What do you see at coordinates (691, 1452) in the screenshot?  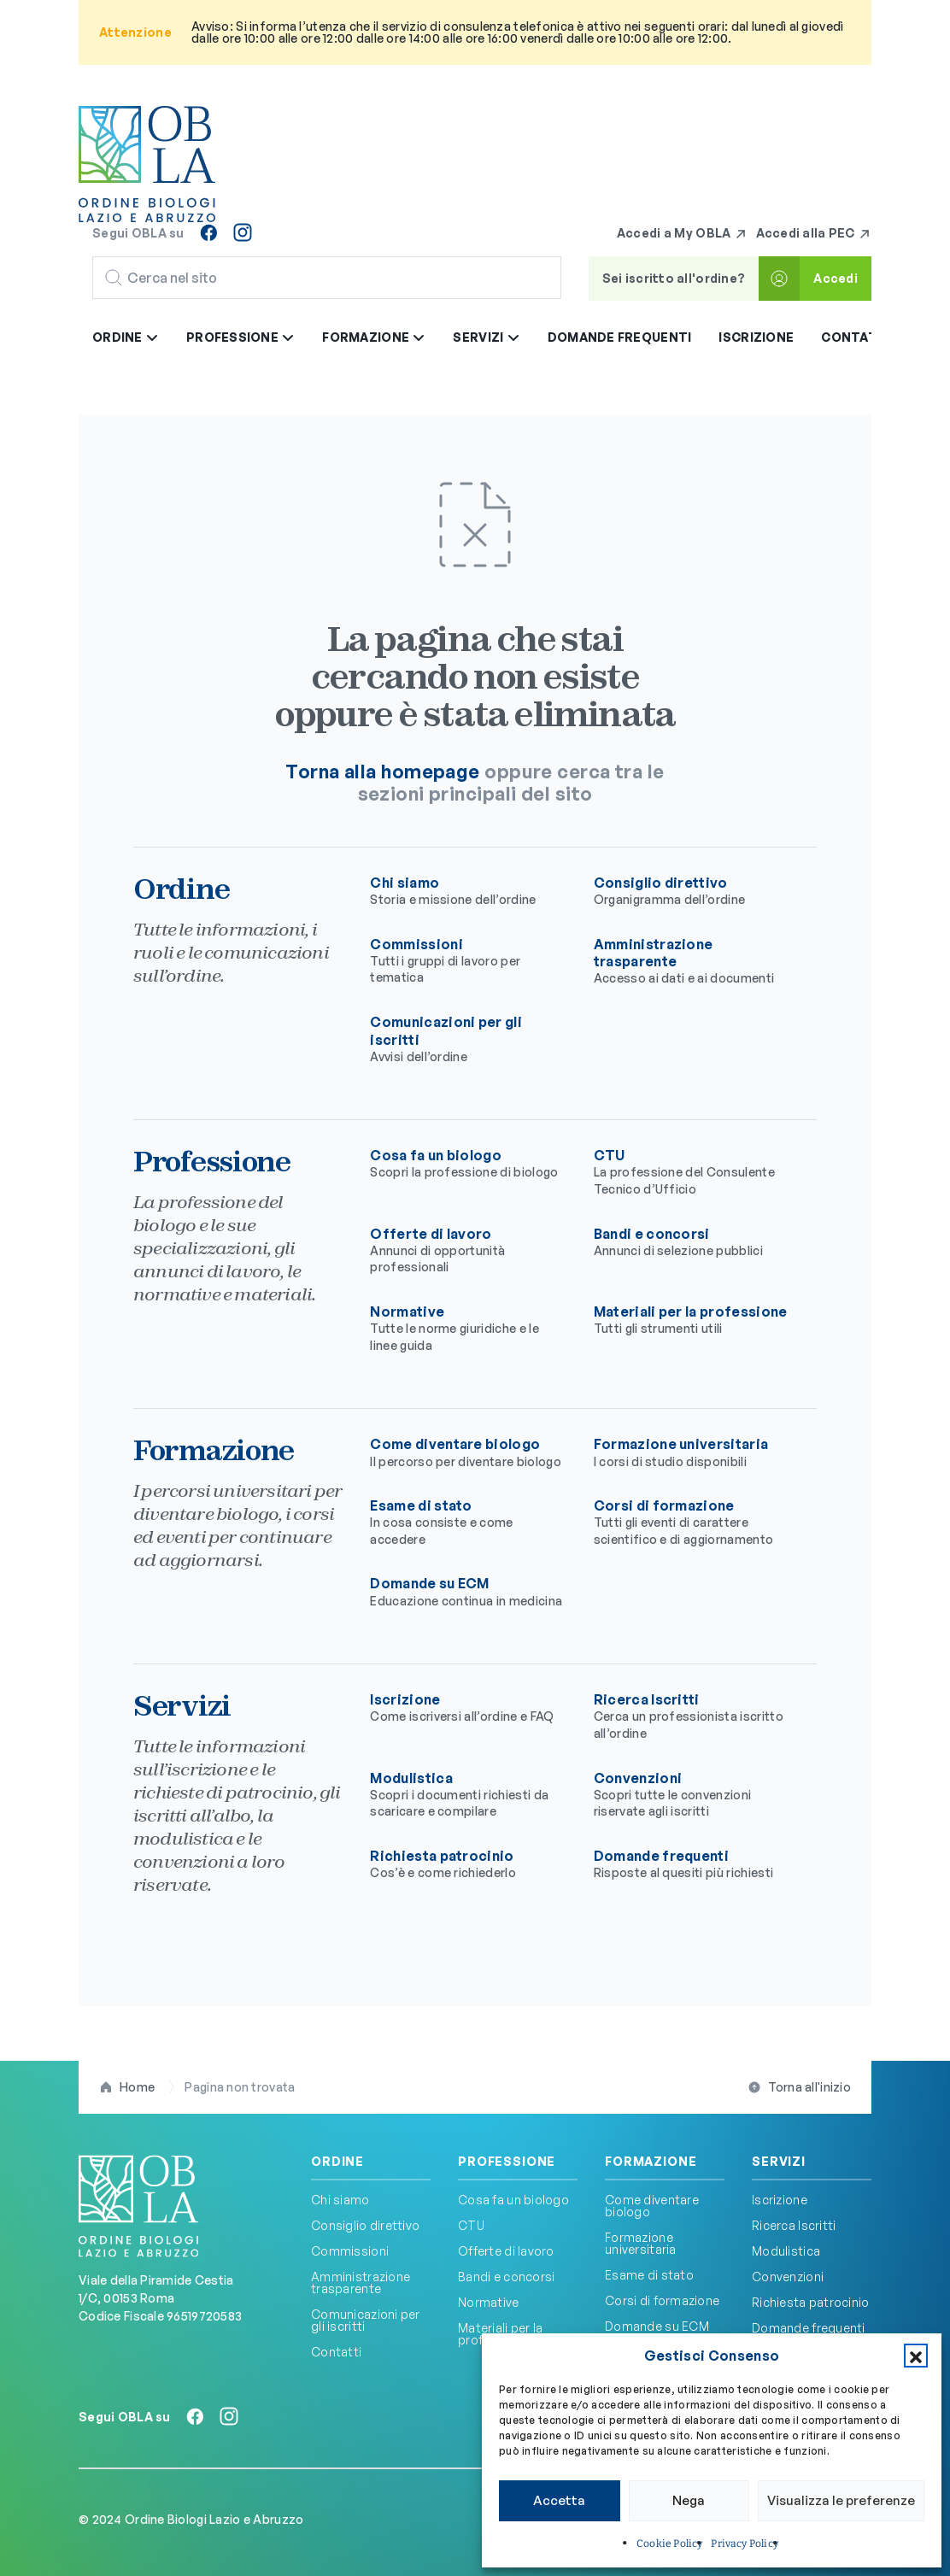 I see `Formazione universitaria` at bounding box center [691, 1452].